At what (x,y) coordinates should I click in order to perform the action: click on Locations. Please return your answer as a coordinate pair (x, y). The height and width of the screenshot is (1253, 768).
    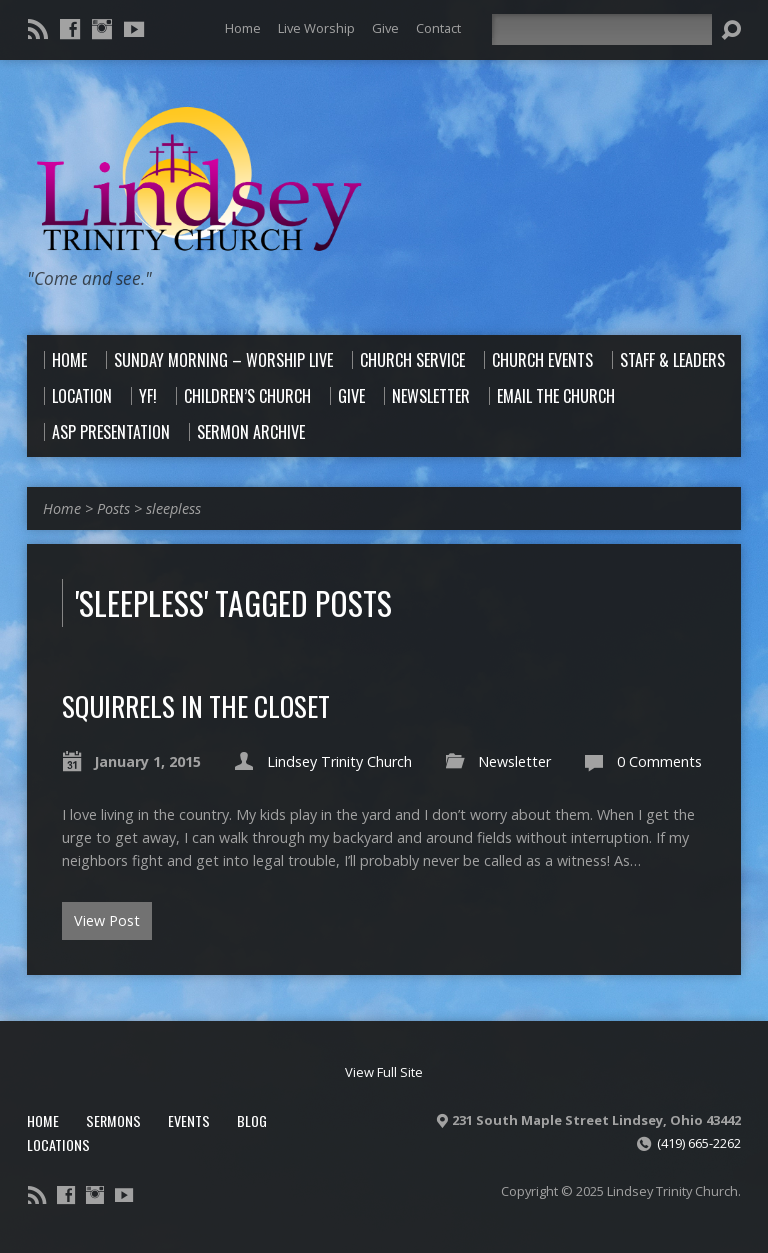
    Looking at the image, I should click on (58, 1144).